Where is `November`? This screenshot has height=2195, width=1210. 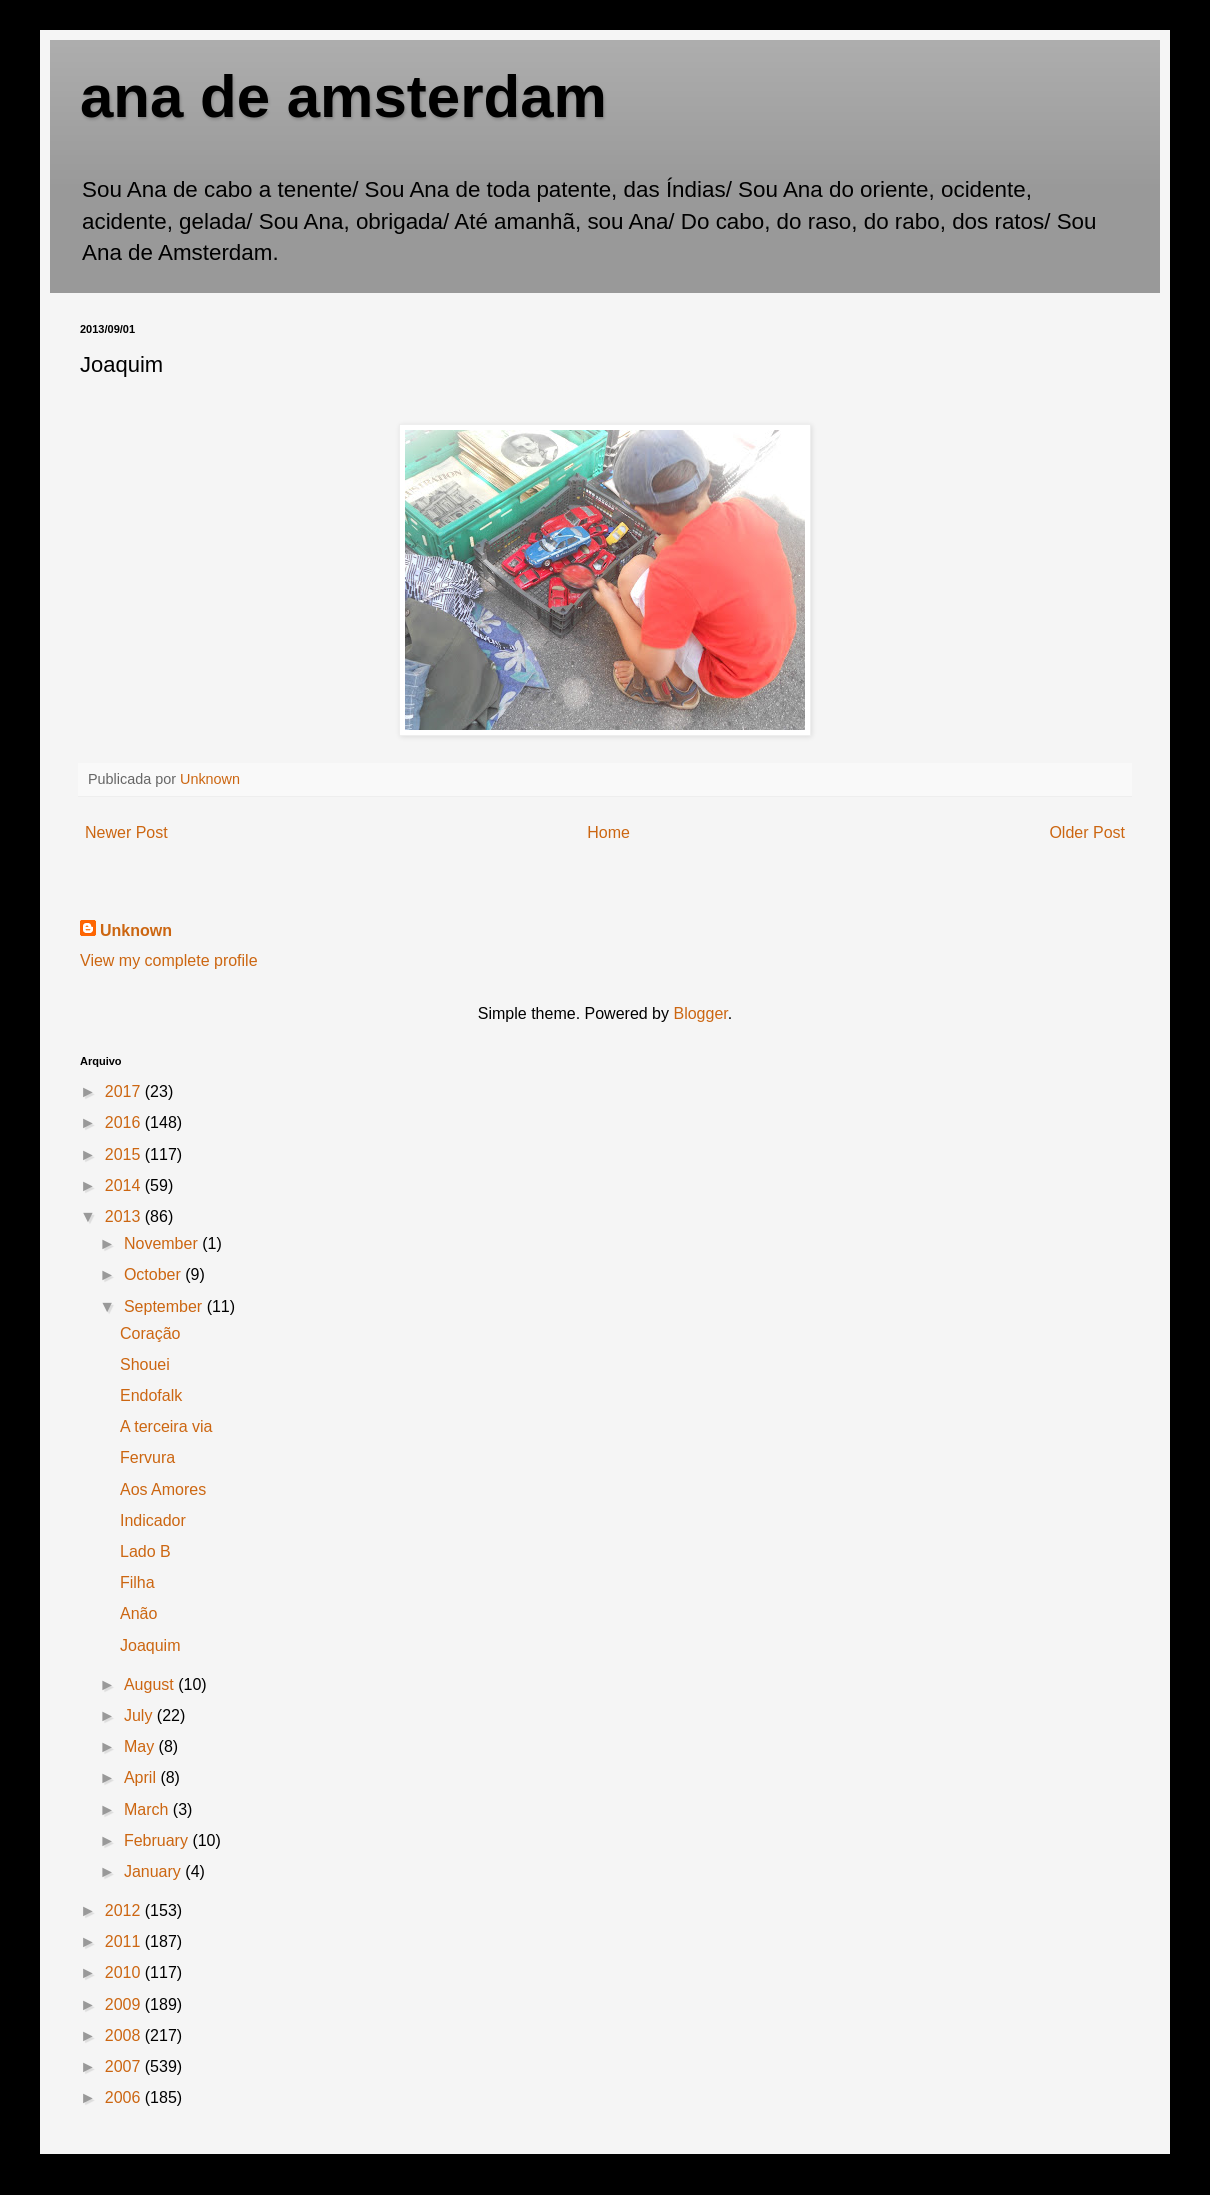 November is located at coordinates (163, 1243).